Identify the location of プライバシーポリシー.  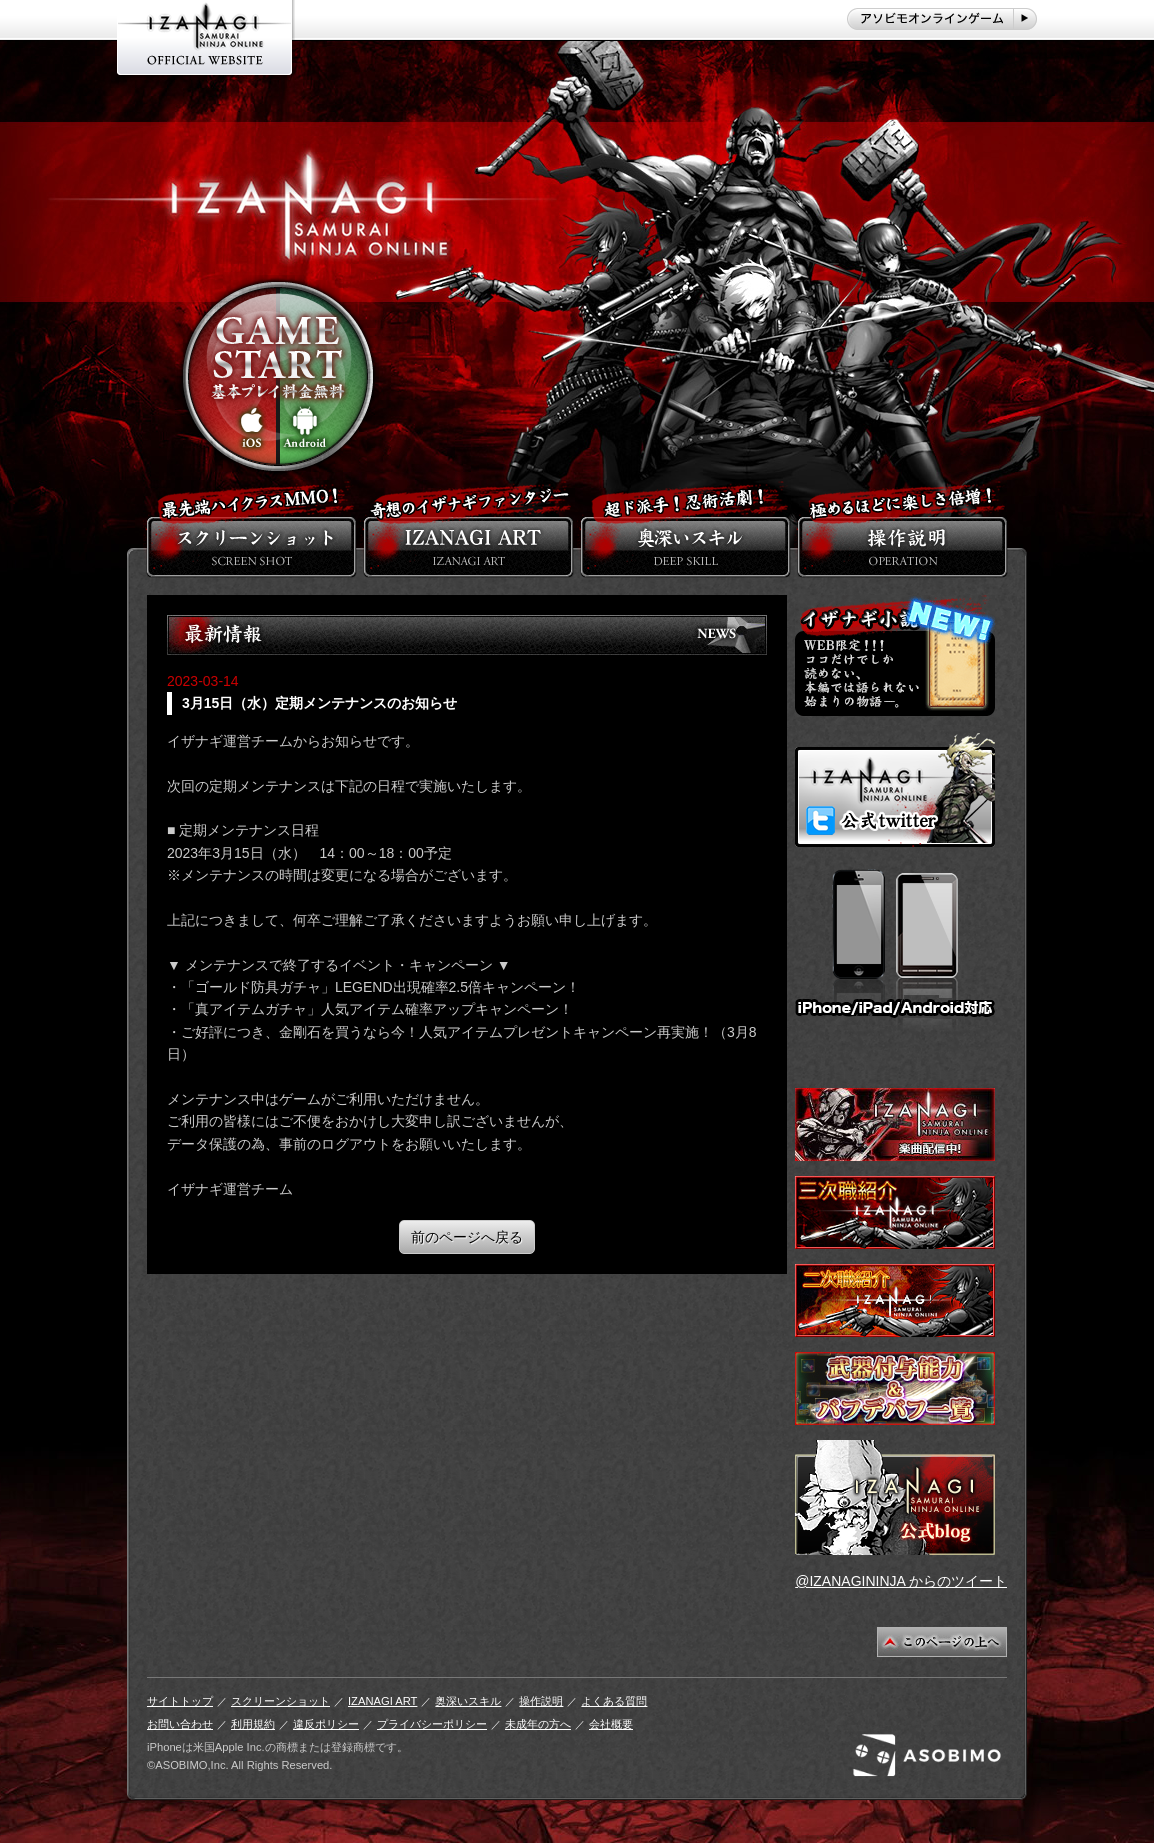
(432, 1724).